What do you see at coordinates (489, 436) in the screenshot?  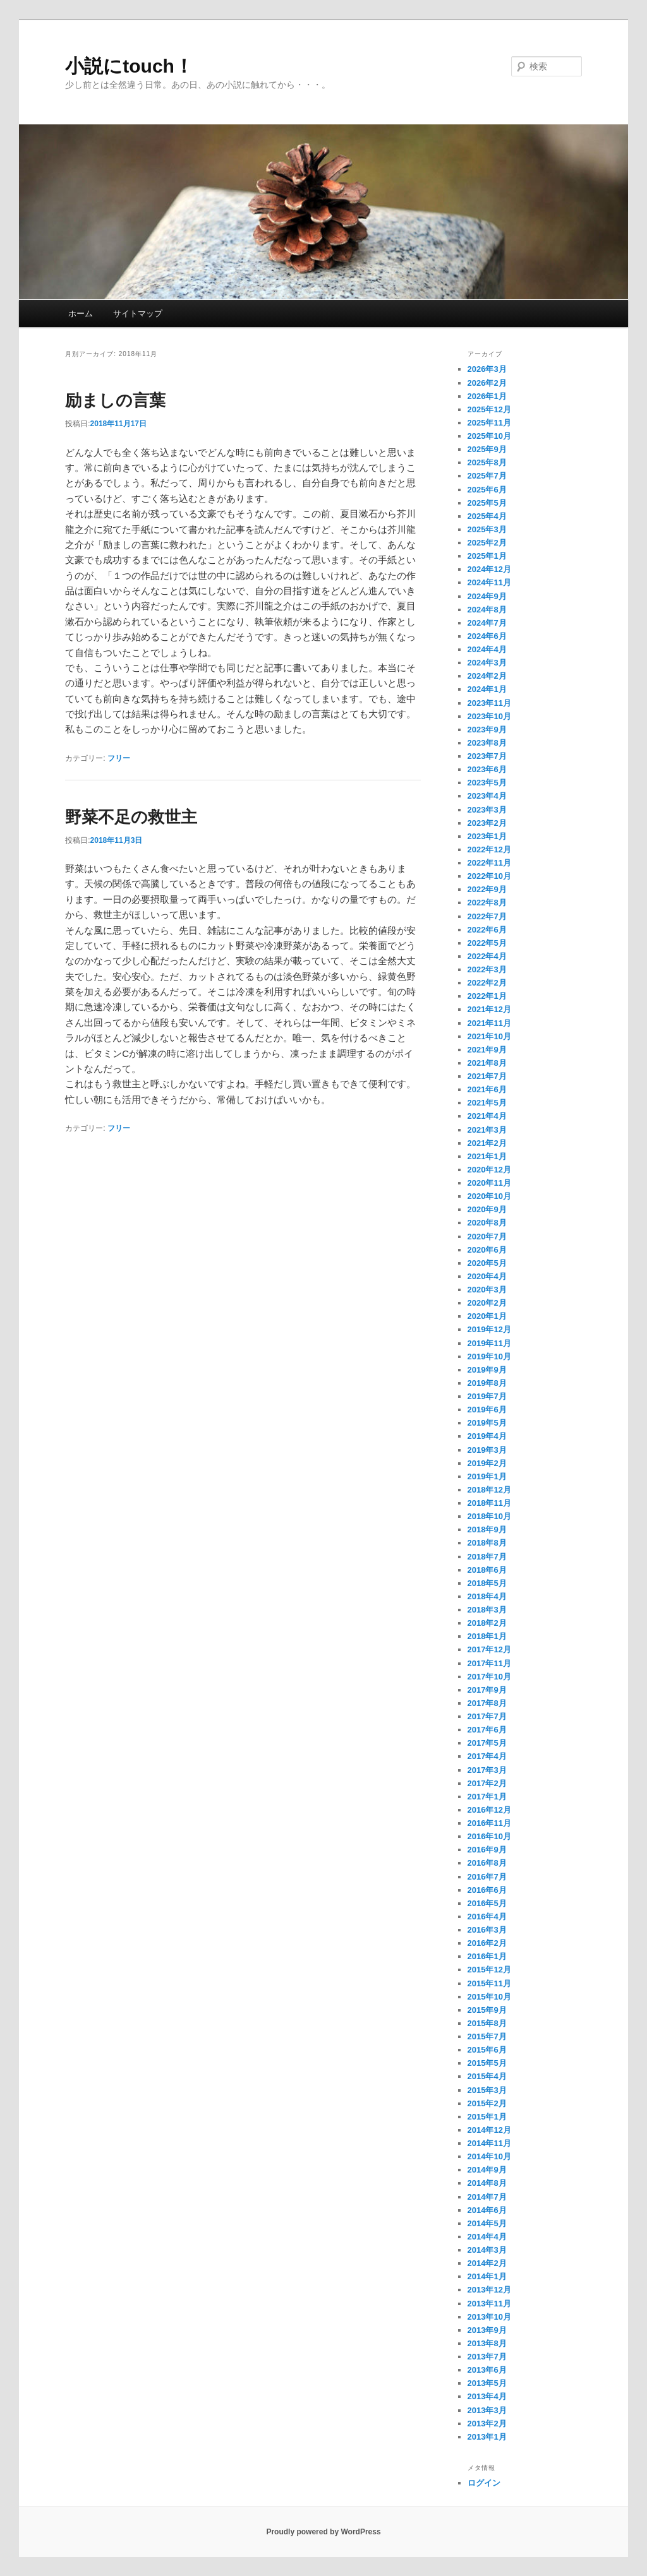 I see `2025年10月` at bounding box center [489, 436].